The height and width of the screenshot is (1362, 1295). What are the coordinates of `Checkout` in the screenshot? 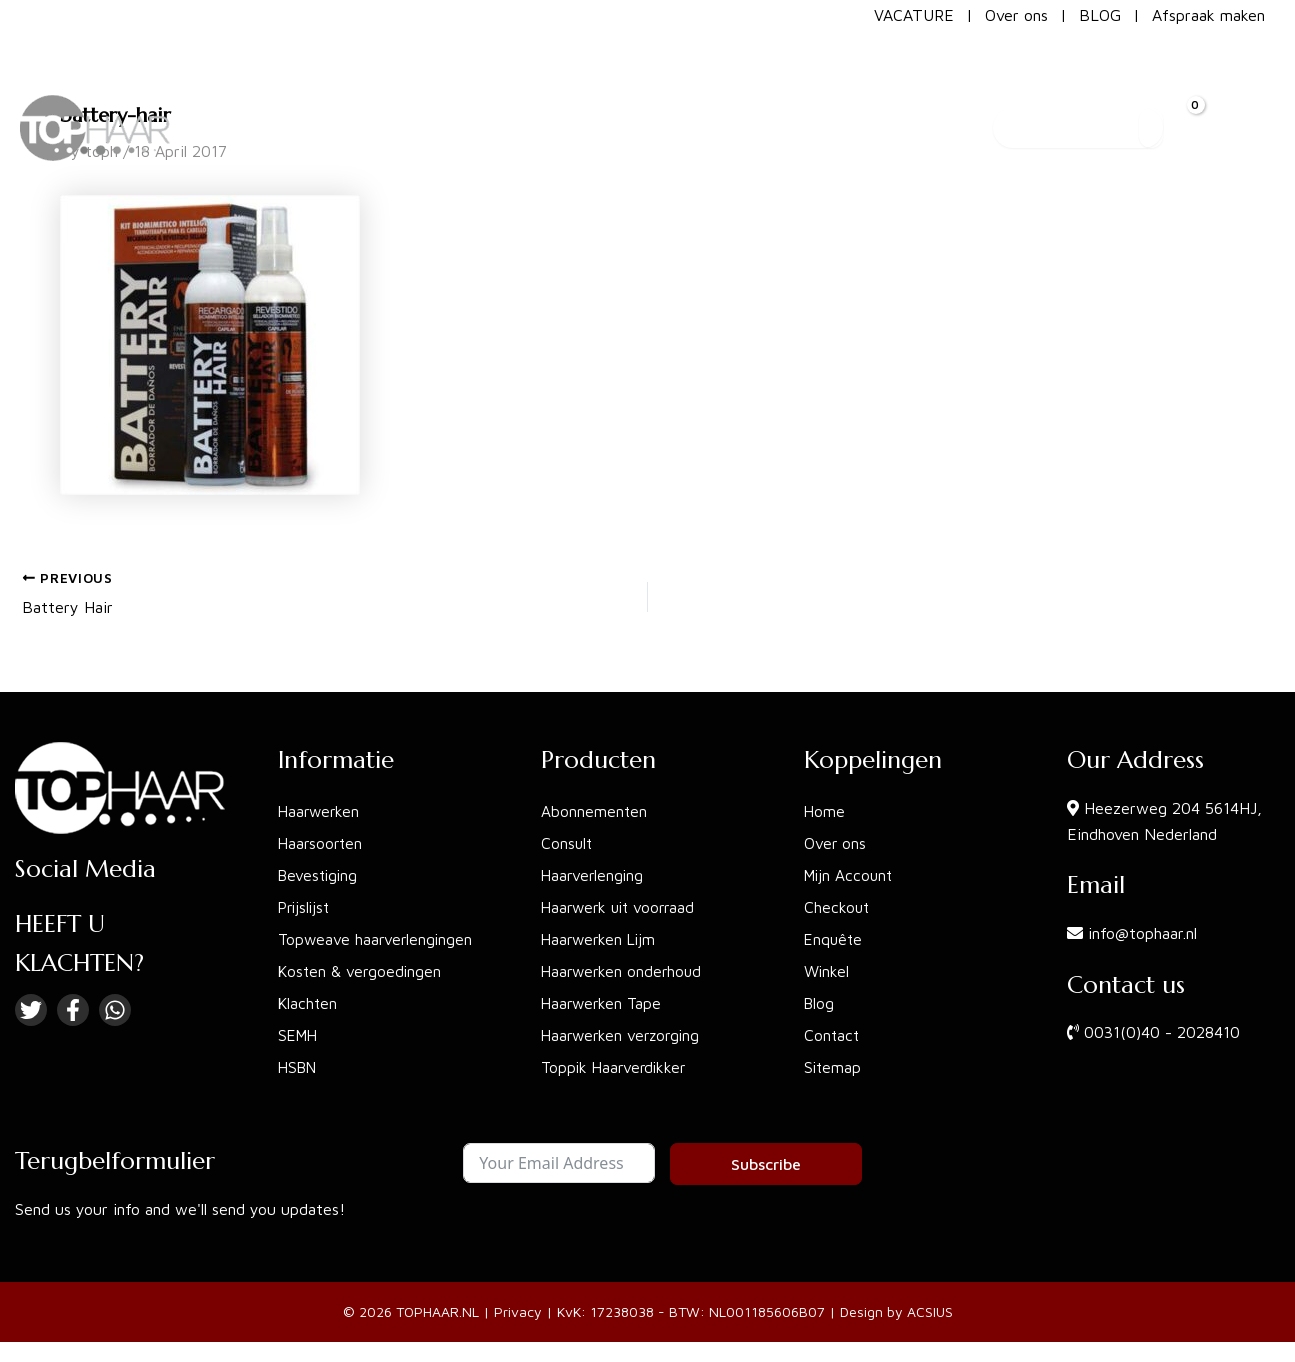 It's located at (837, 907).